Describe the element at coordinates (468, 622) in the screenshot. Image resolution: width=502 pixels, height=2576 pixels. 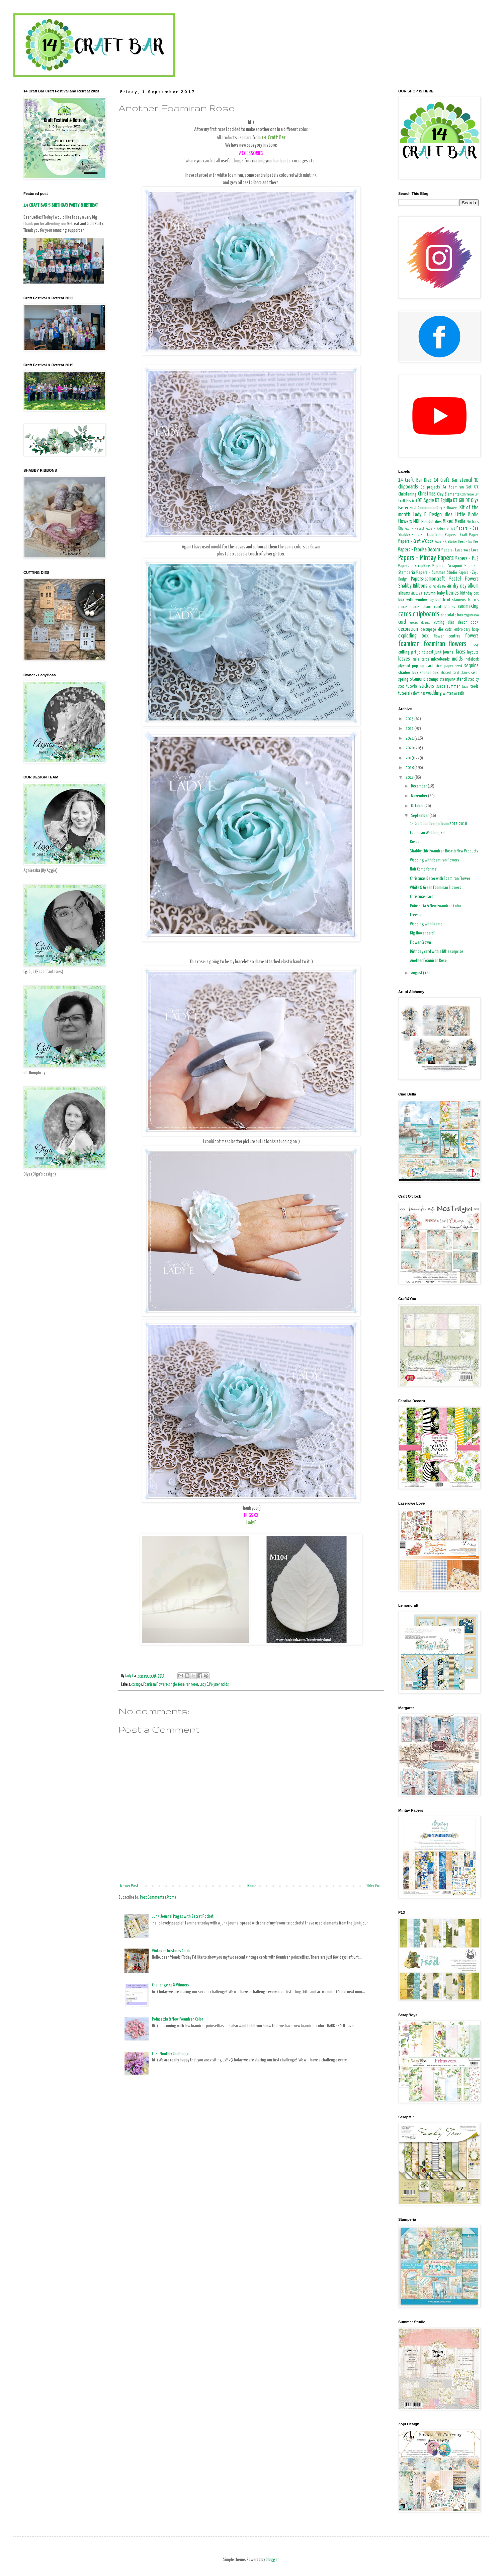
I see `decor book` at that location.